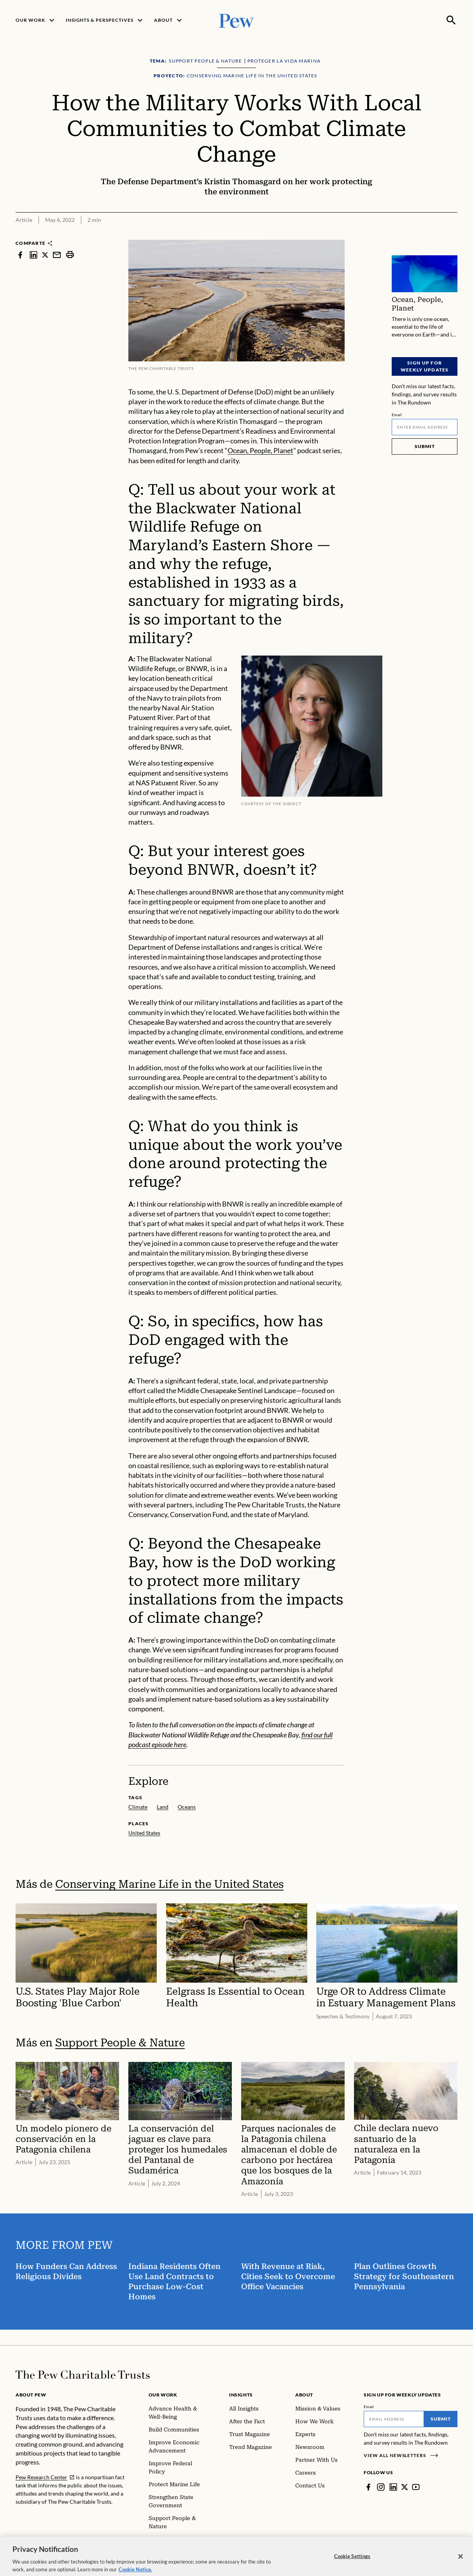  What do you see at coordinates (393, 2487) in the screenshot?
I see `[LinkedIn]` at bounding box center [393, 2487].